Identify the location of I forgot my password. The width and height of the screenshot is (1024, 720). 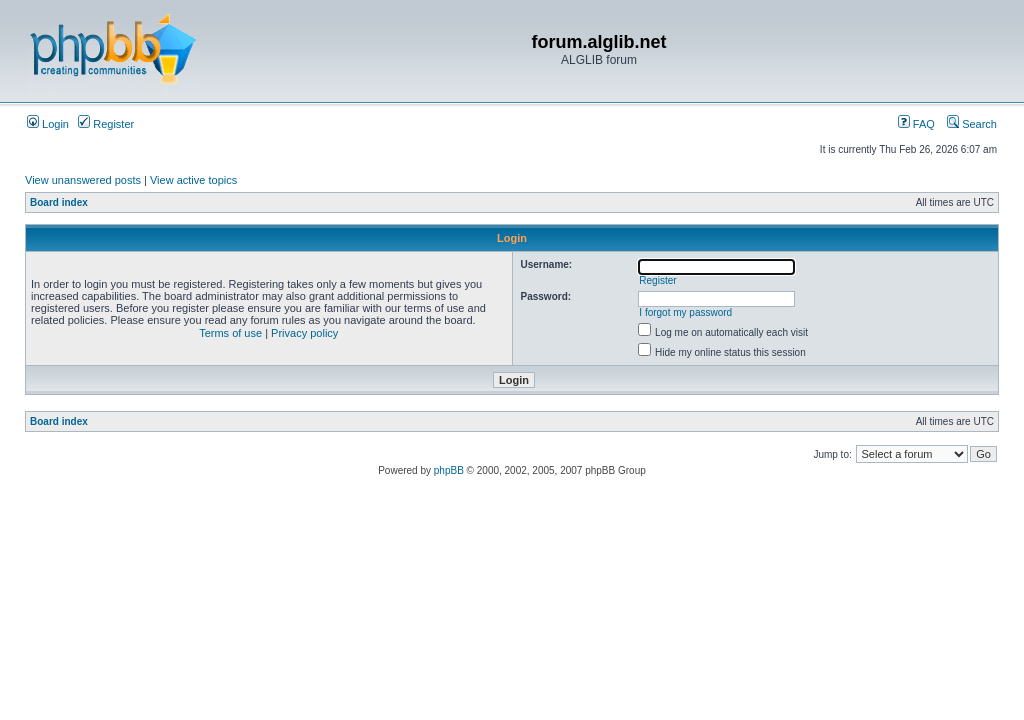
(685, 312).